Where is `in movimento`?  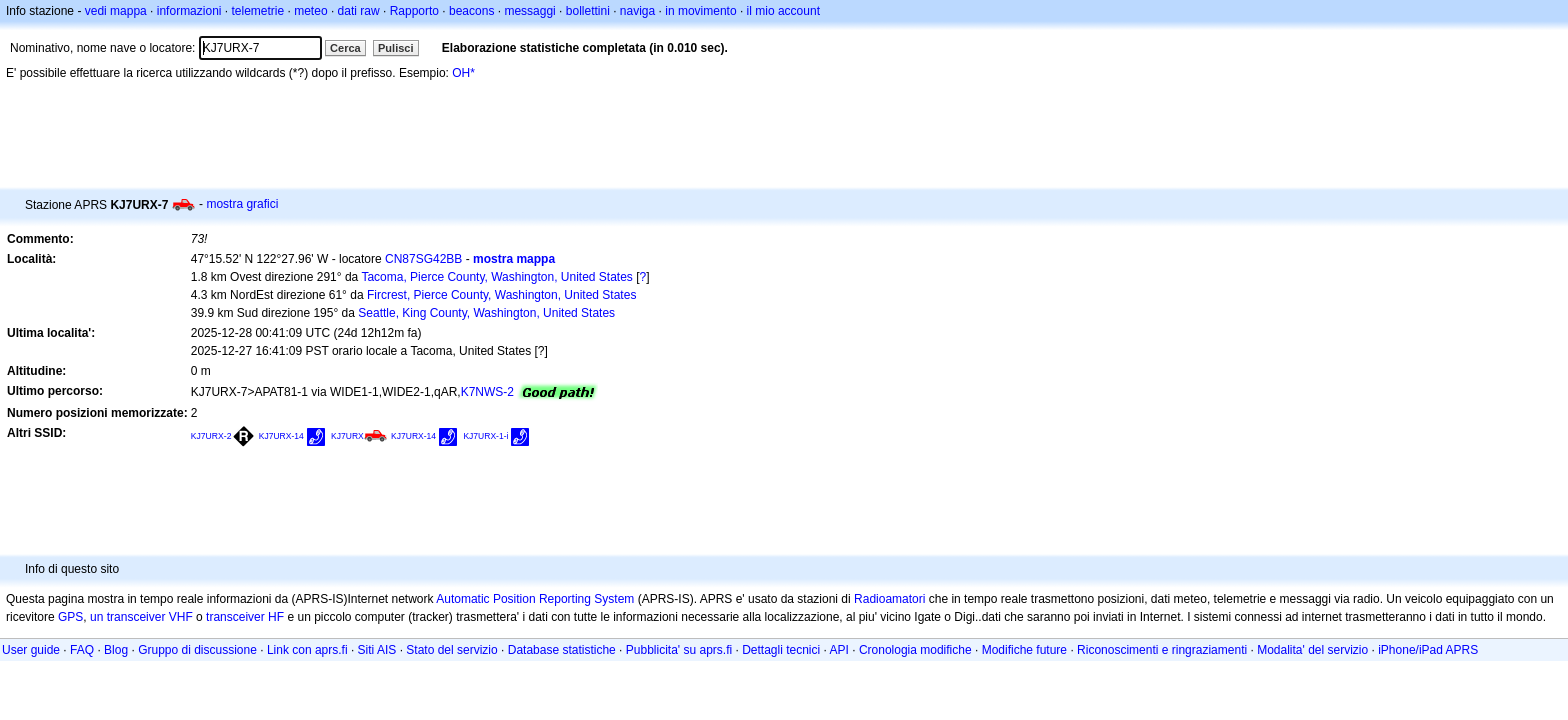 in movimento is located at coordinates (700, 11).